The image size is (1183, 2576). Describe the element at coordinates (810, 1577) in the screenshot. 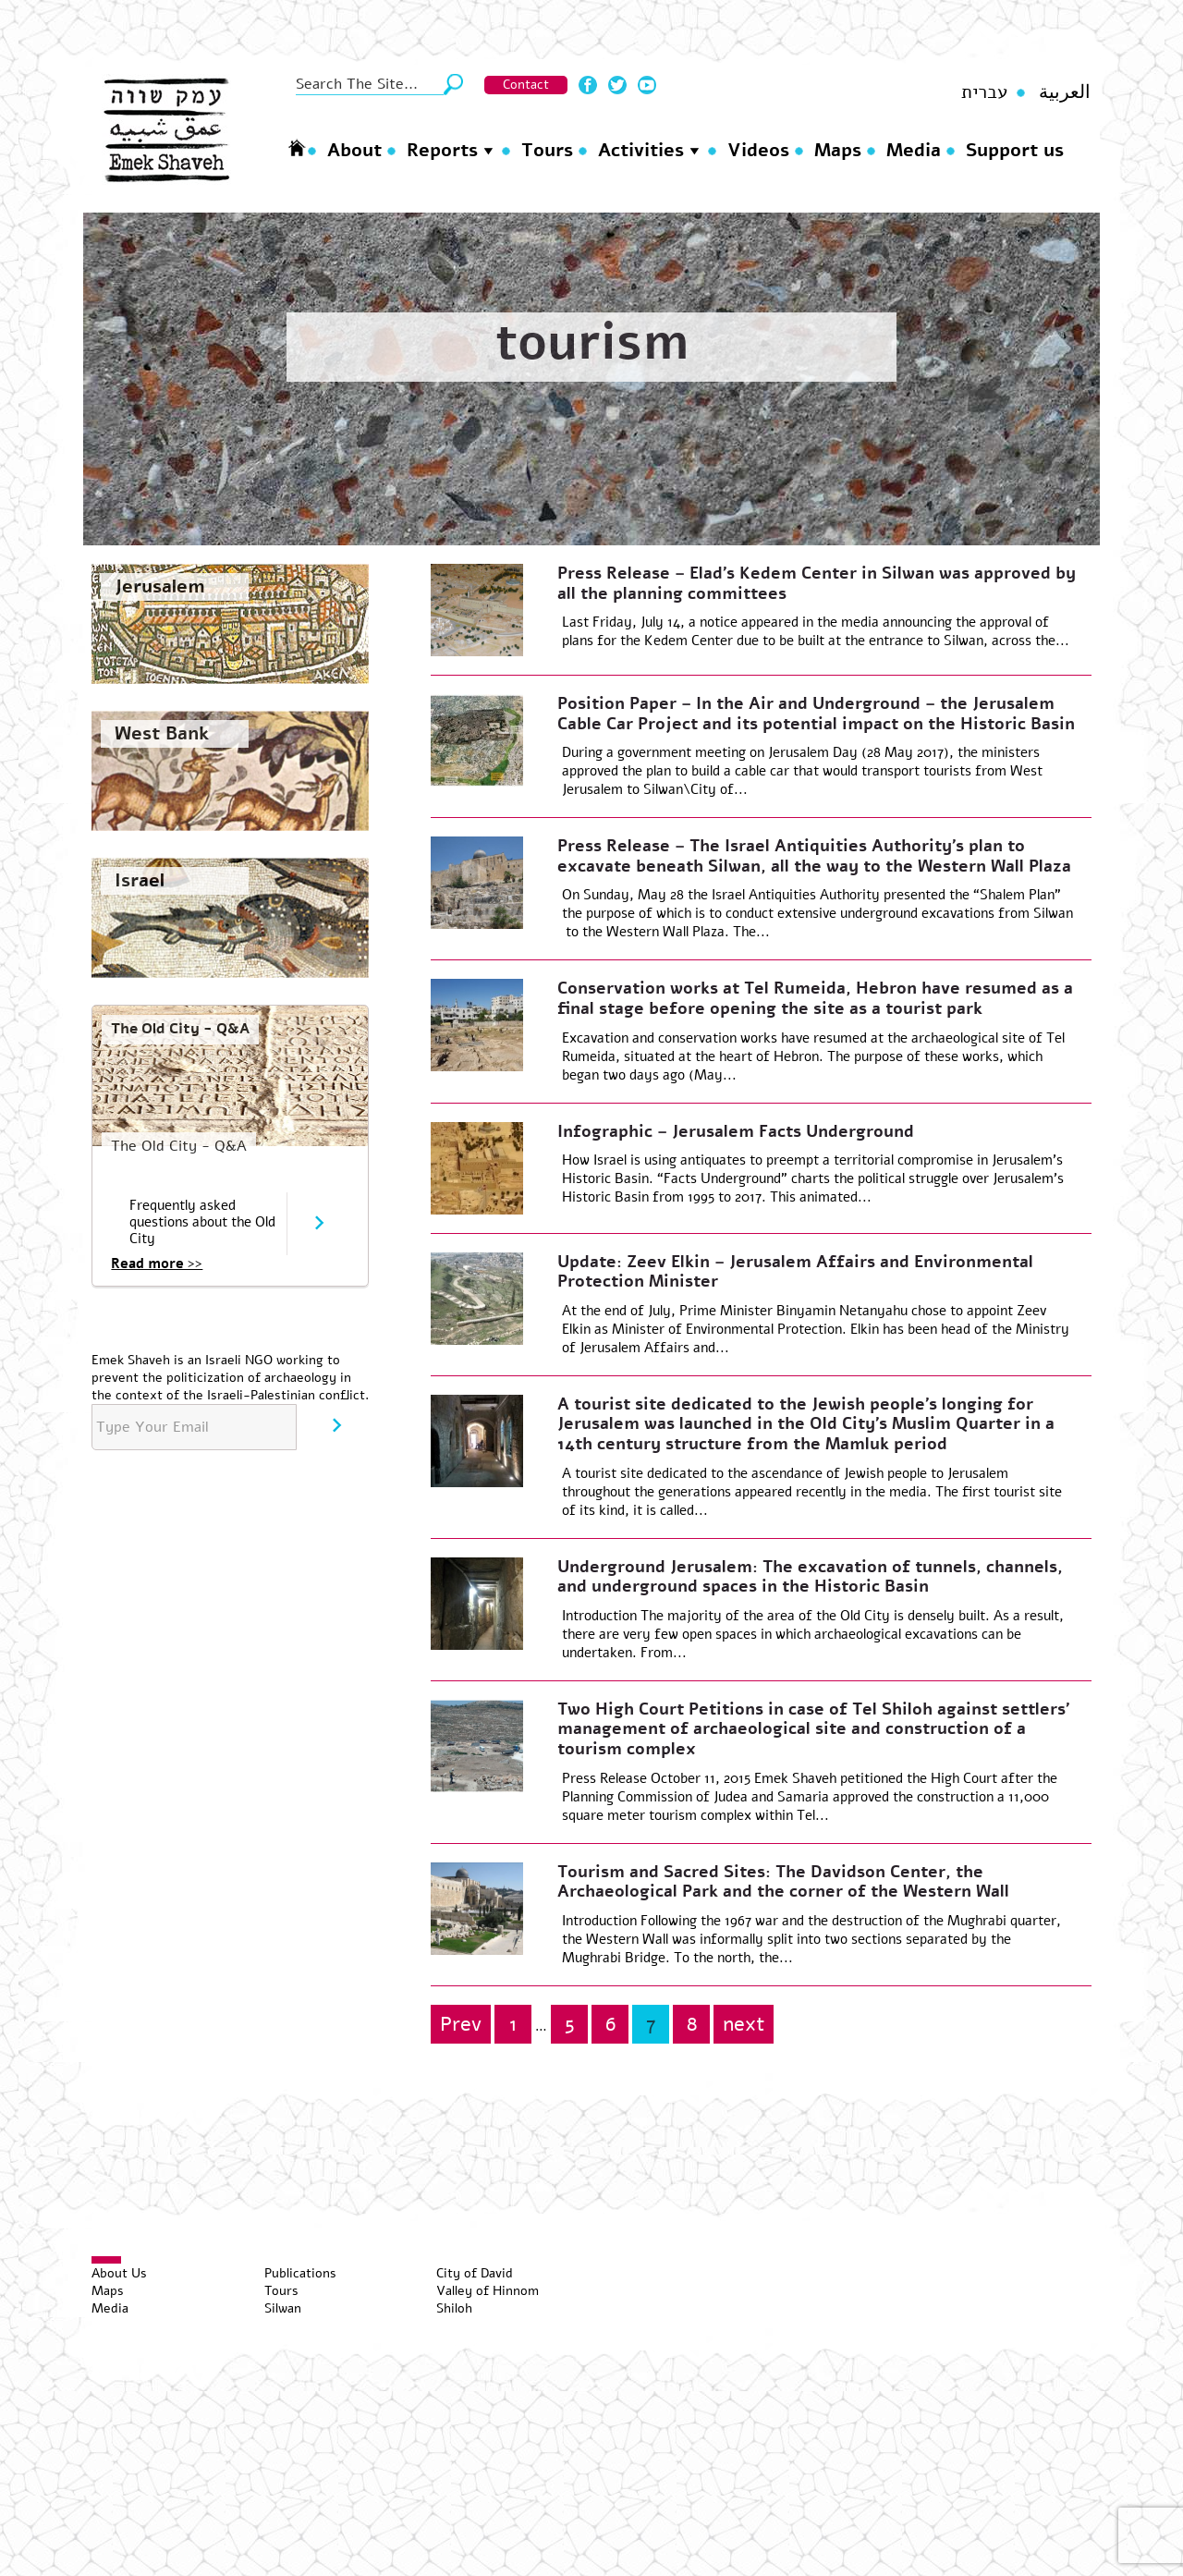

I see `Underground Jerusalem: The excavation of tunnels, channels, and underground spaces in the Historic Basin` at that location.